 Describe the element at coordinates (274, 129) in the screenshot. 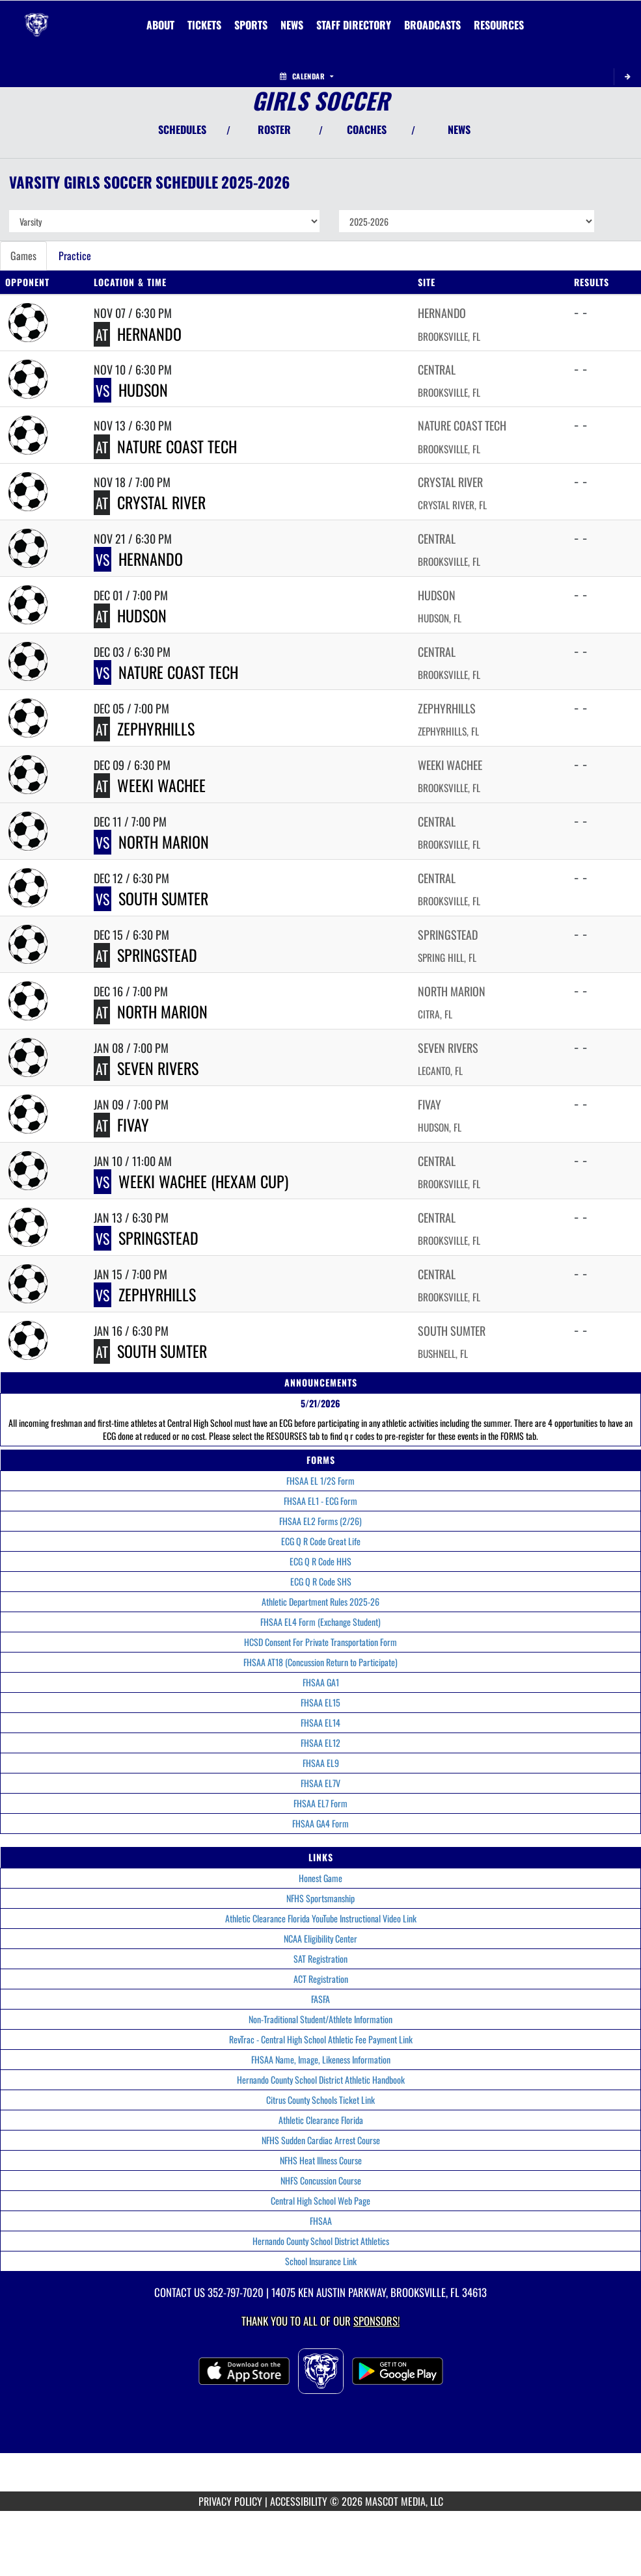

I see `ROSTER [View Team Roster]` at that location.